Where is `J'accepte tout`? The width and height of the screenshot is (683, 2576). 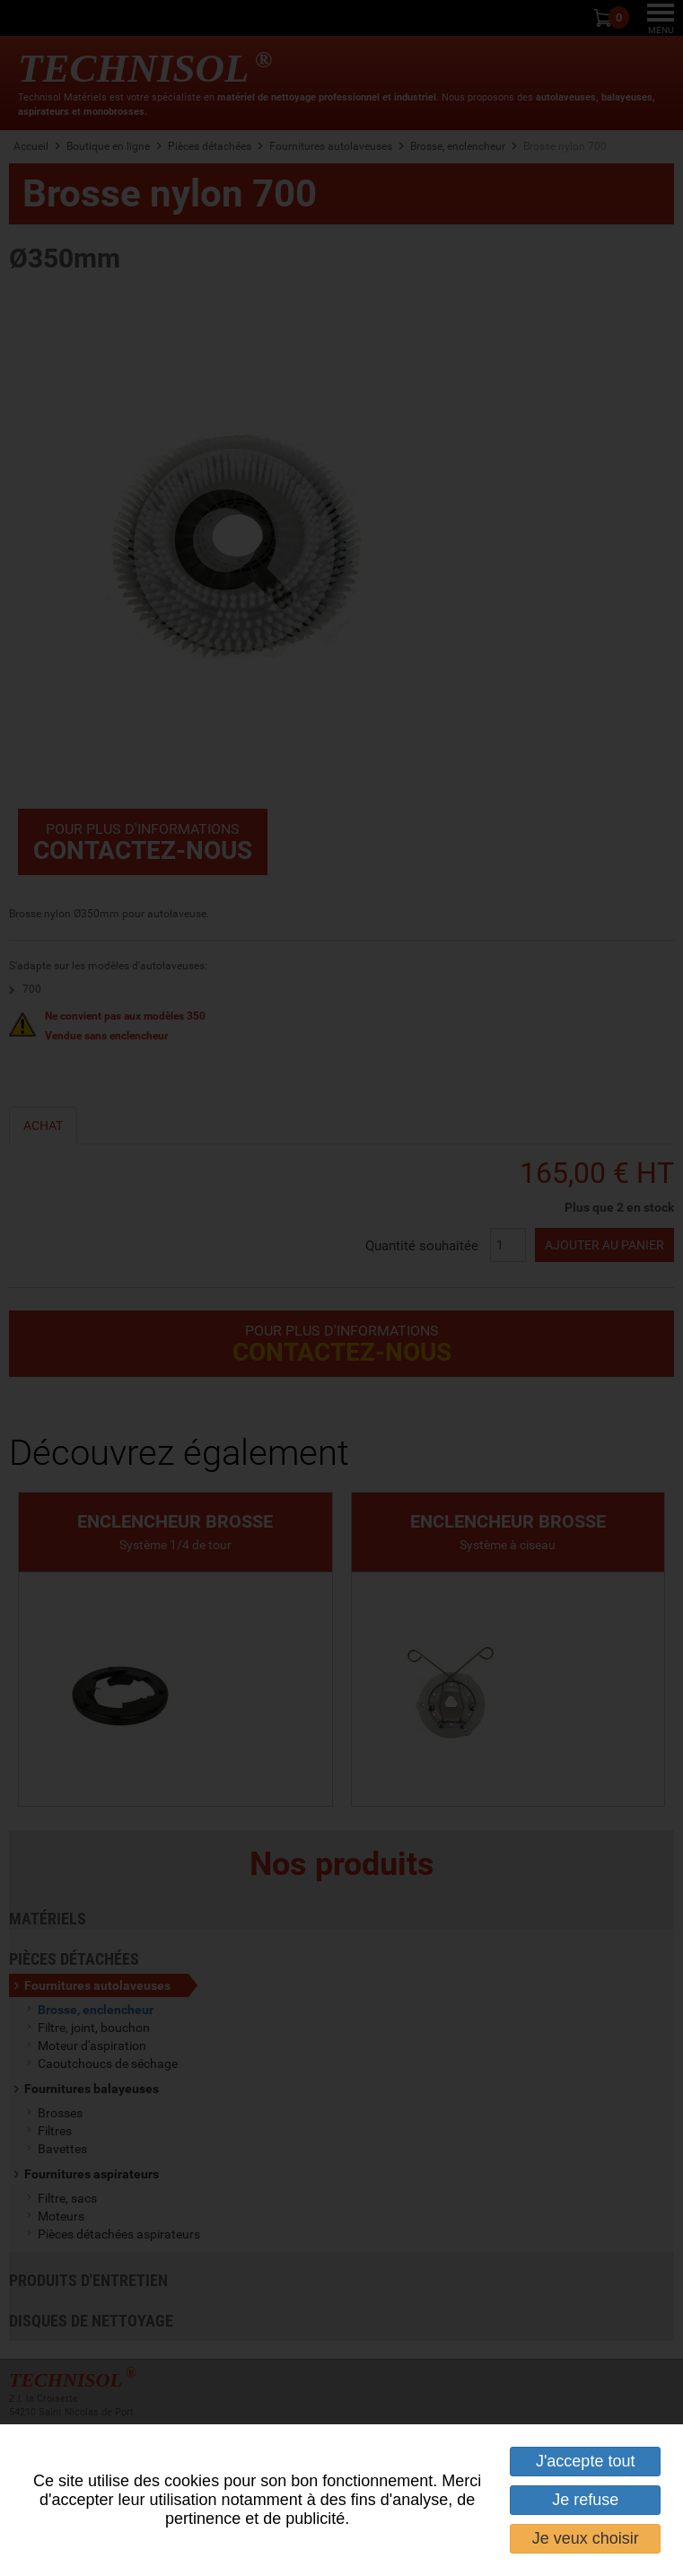
J'accepte tout is located at coordinates (585, 2461).